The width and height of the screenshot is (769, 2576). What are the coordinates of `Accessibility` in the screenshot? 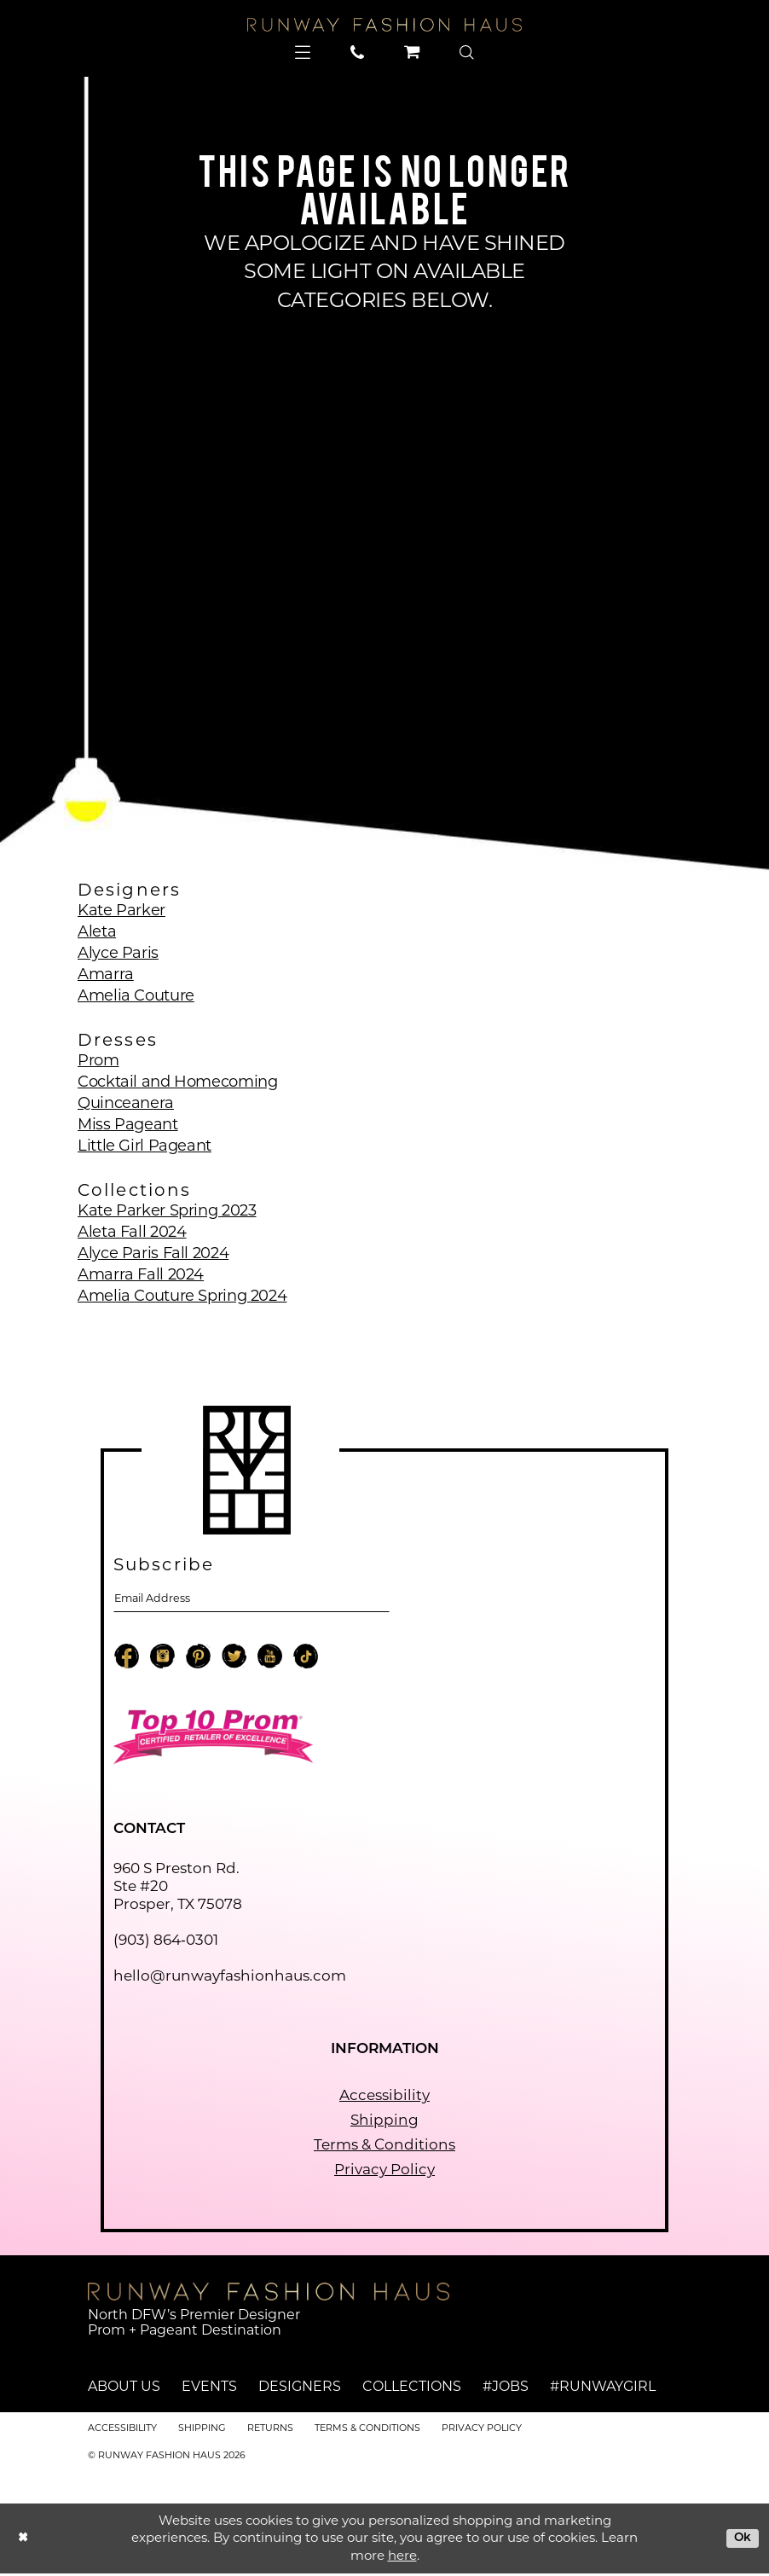 It's located at (384, 2097).